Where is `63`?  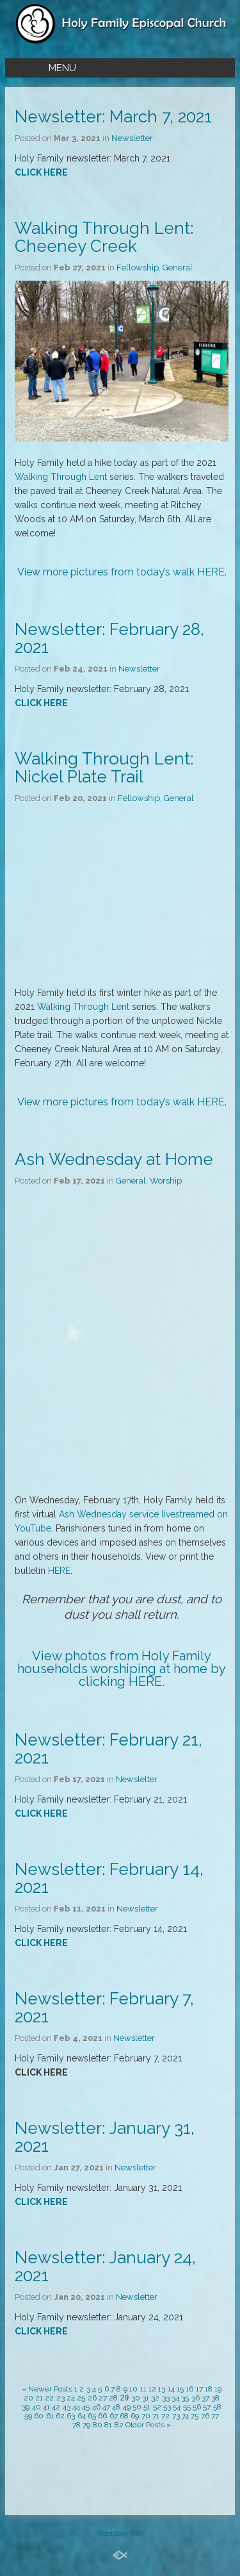 63 is located at coordinates (71, 2415).